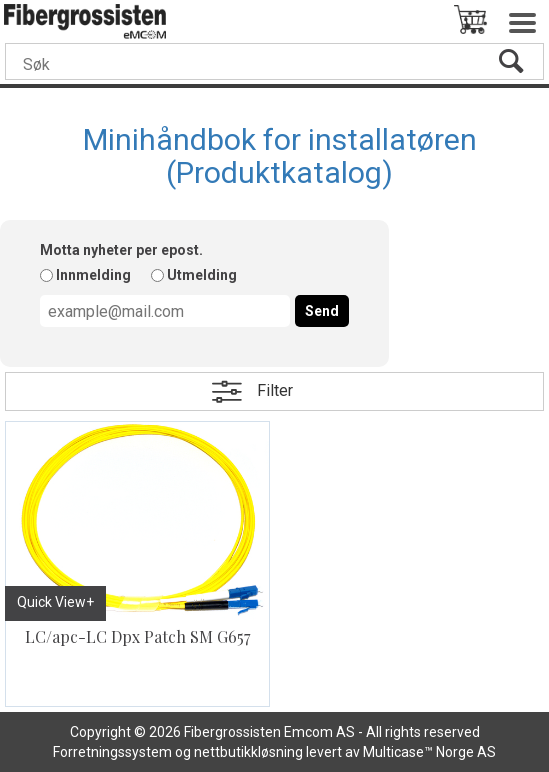 This screenshot has width=549, height=772. I want to click on Minihåndbok for installatøren (Produktkatalog), so click(280, 156).